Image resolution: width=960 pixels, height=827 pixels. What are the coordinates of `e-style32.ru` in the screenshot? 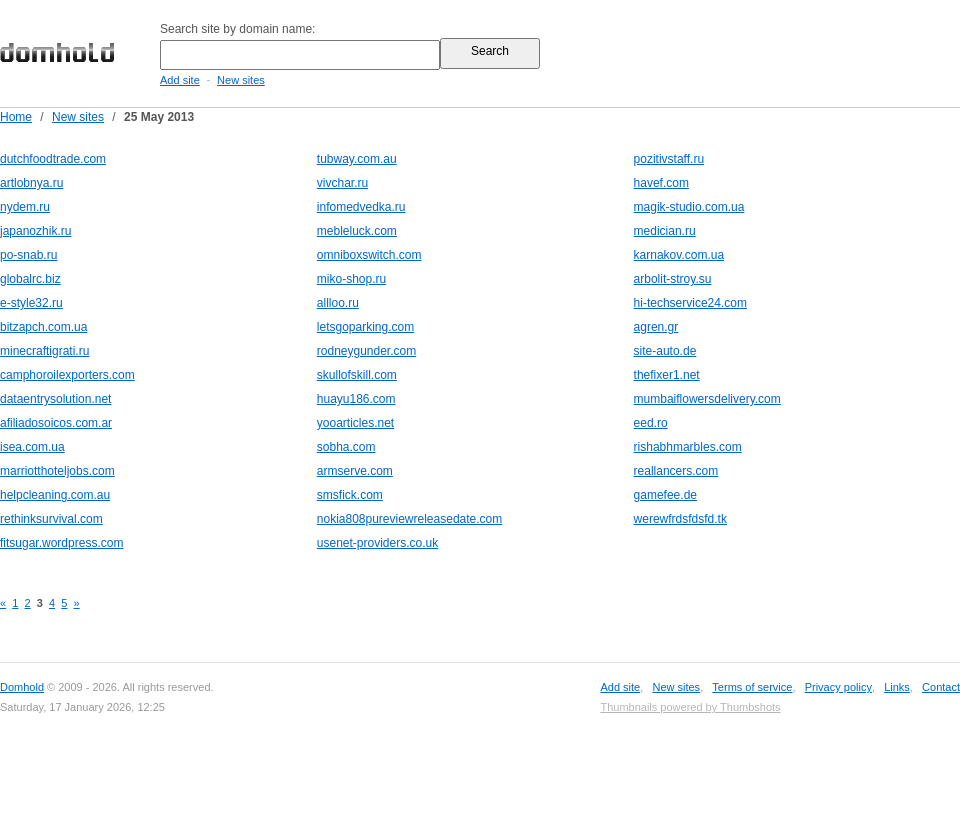 It's located at (31, 303).